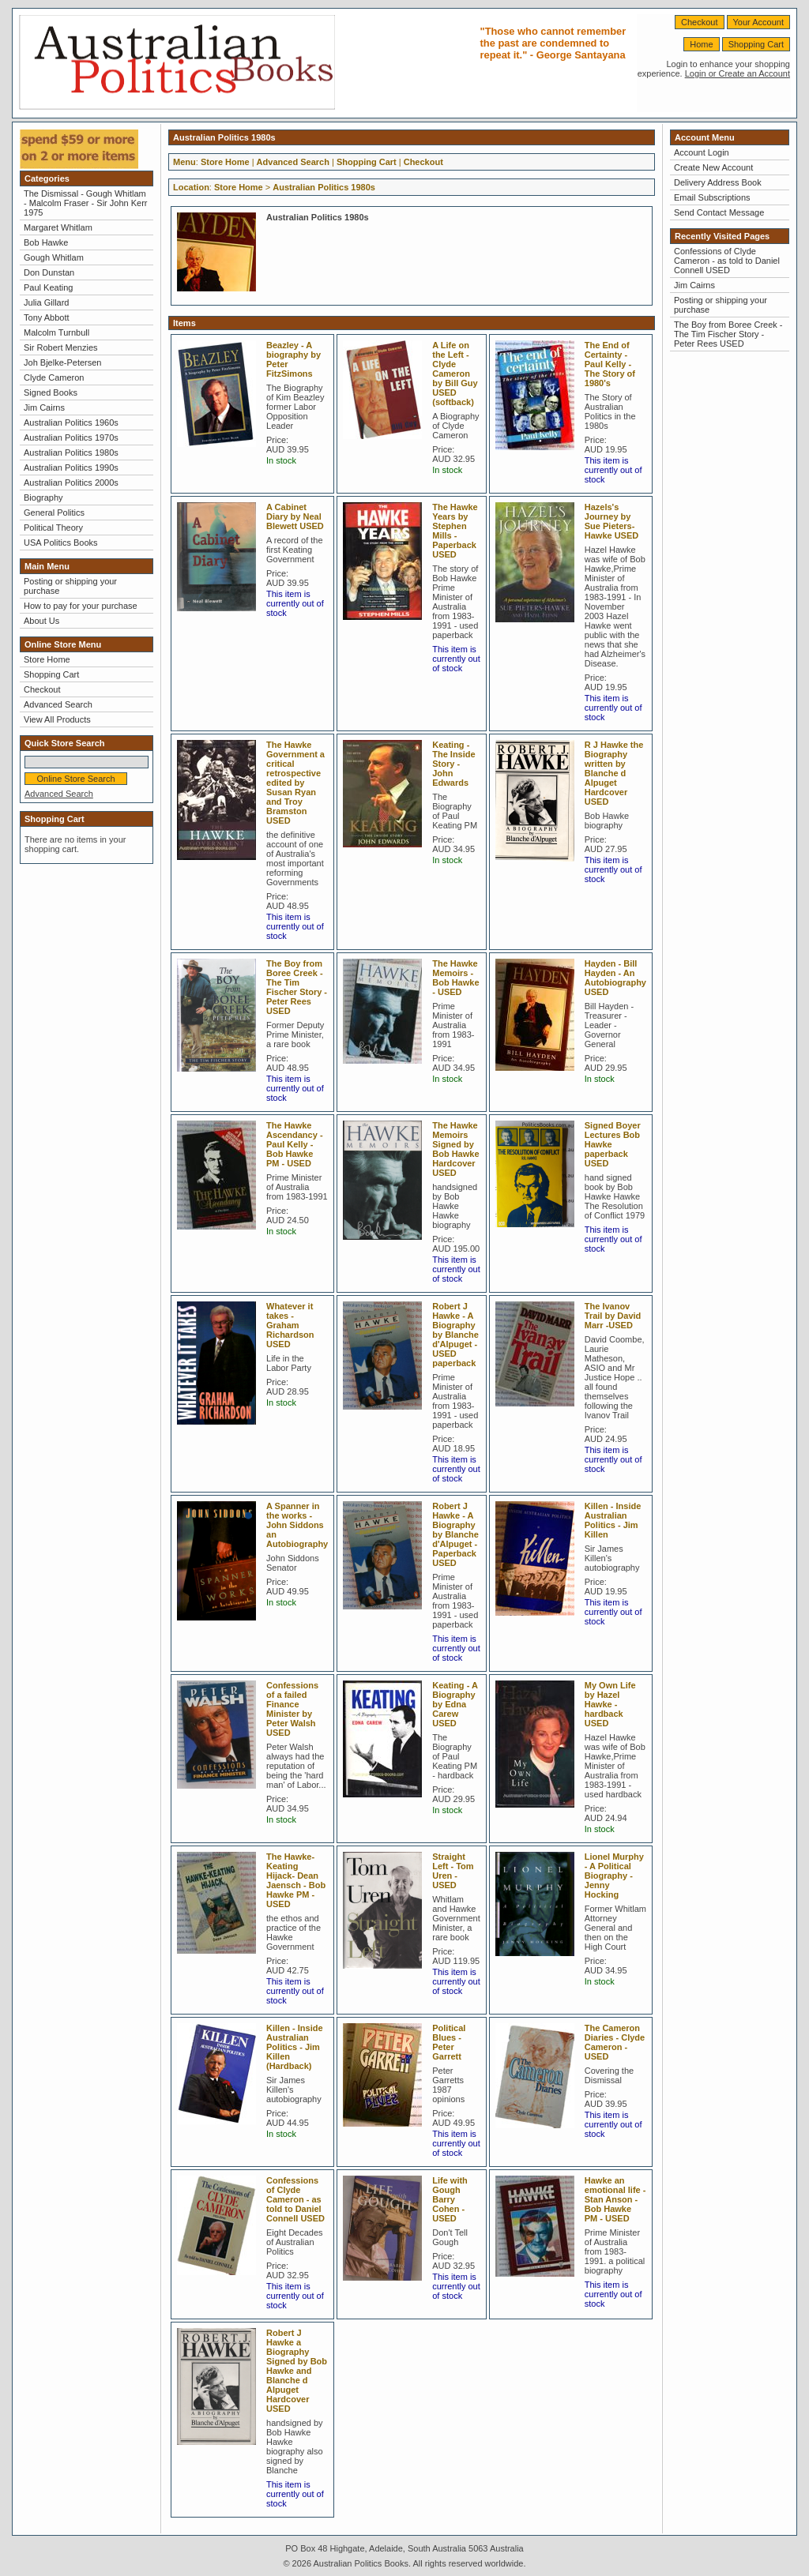  I want to click on Create New Account, so click(713, 167).